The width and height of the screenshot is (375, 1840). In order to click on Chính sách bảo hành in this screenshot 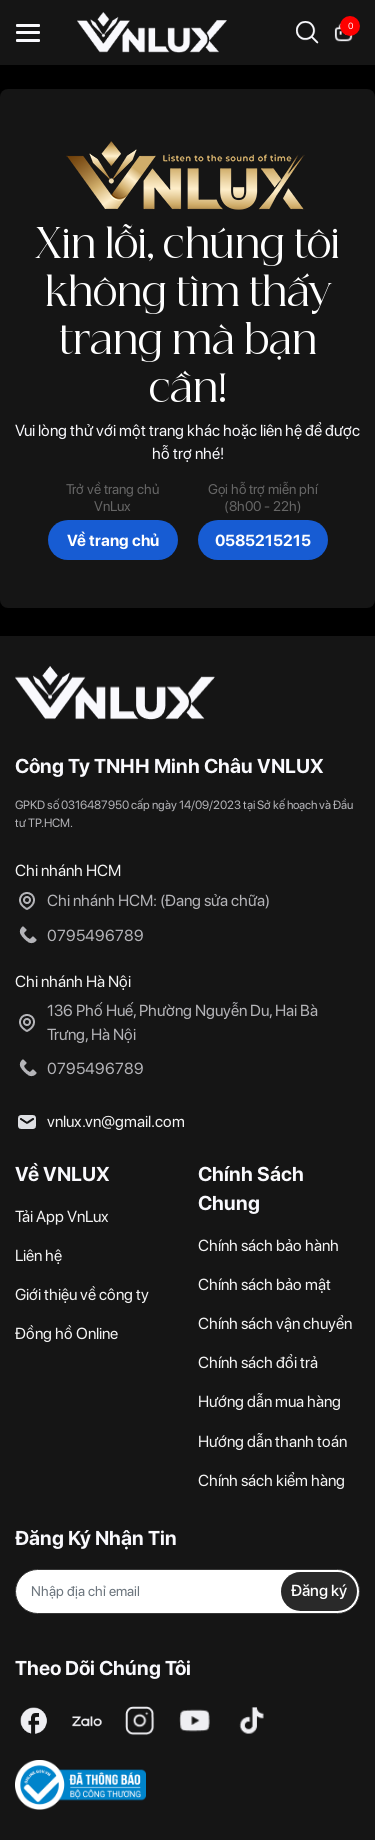, I will do `click(268, 1245)`.